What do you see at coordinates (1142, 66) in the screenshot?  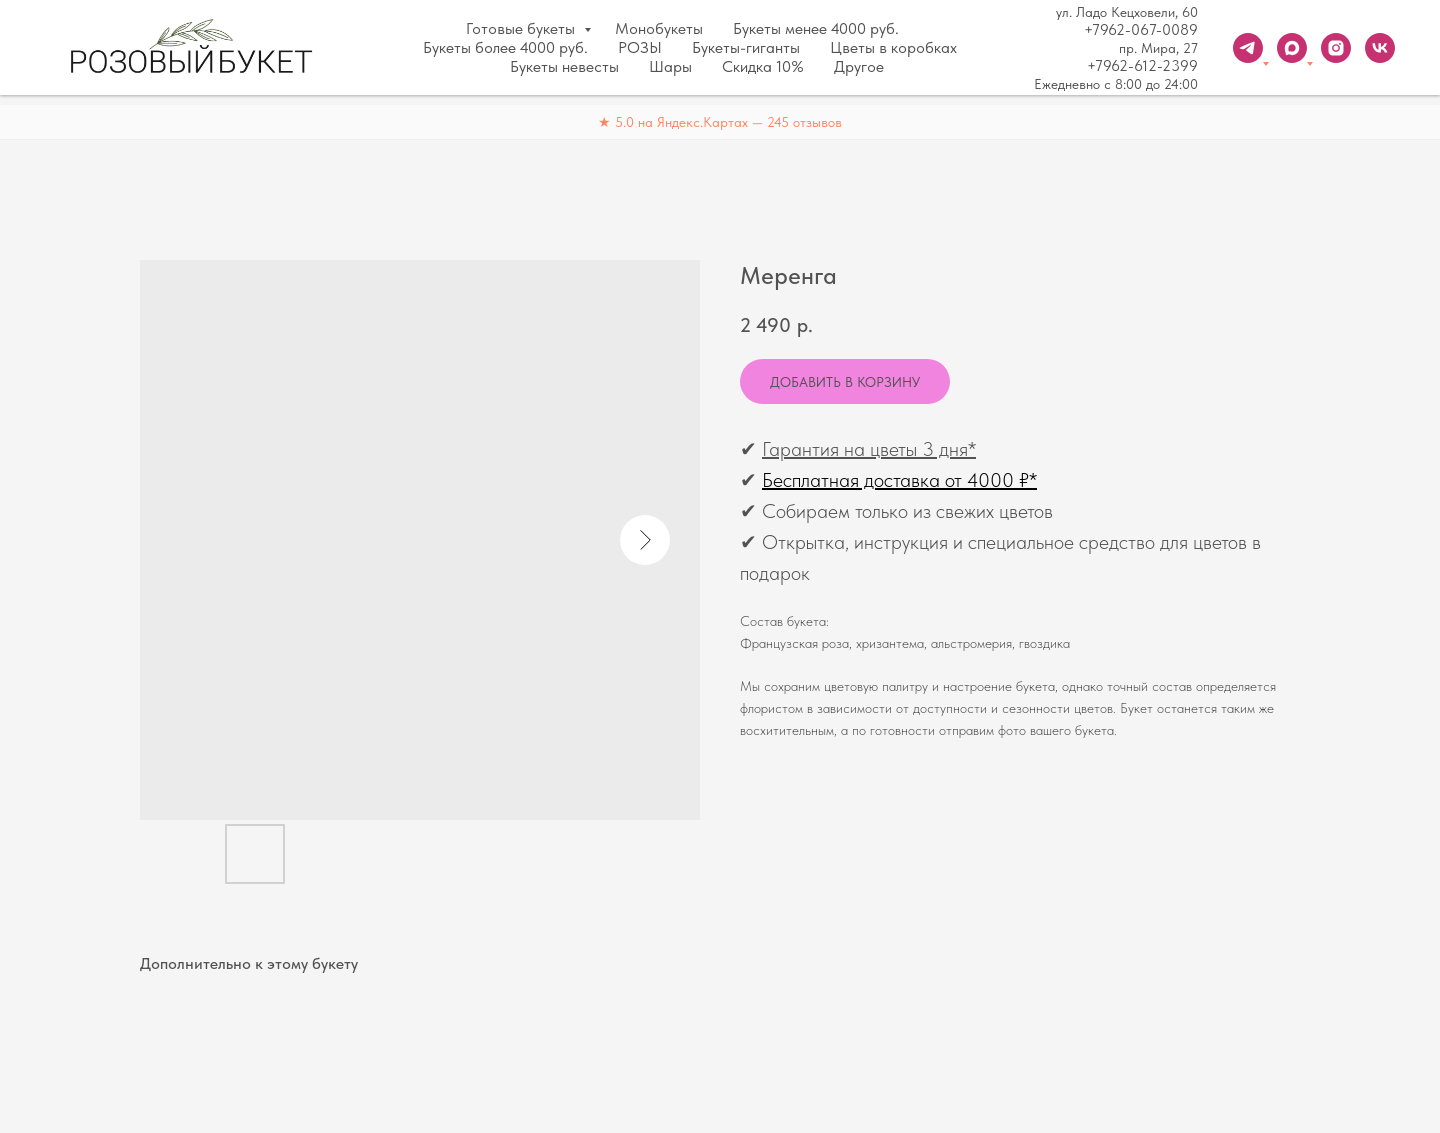 I see `+7962-612-2399` at bounding box center [1142, 66].